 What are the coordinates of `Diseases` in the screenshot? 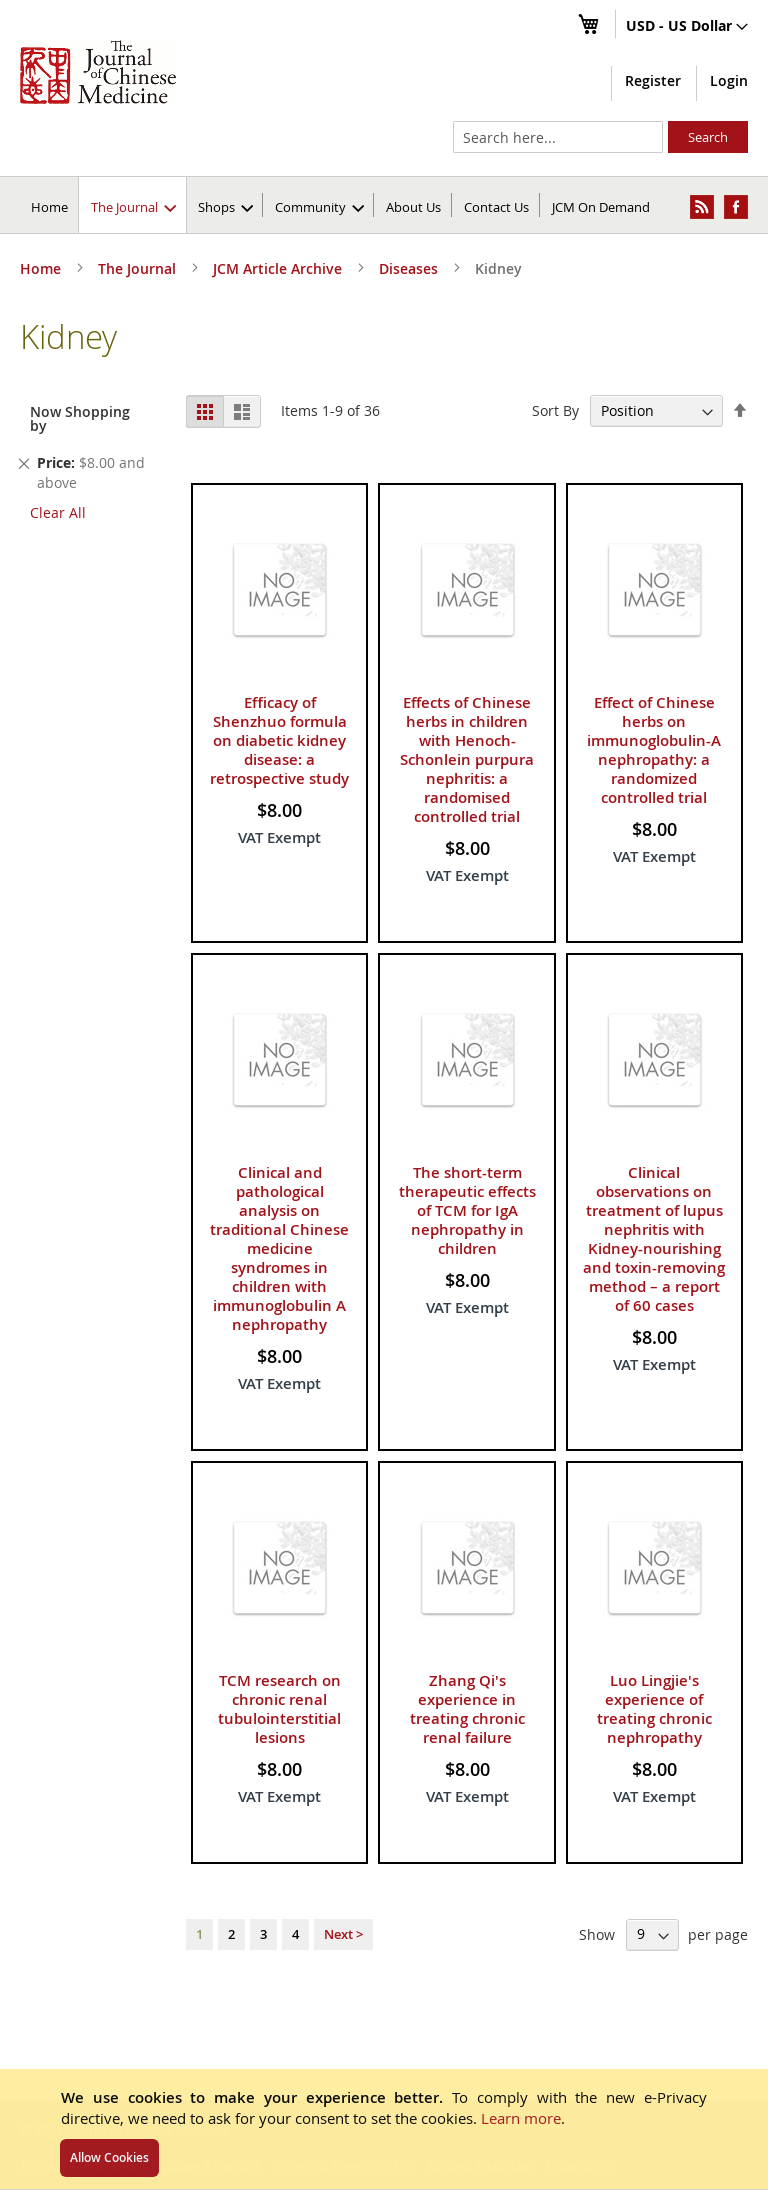 It's located at (410, 268).